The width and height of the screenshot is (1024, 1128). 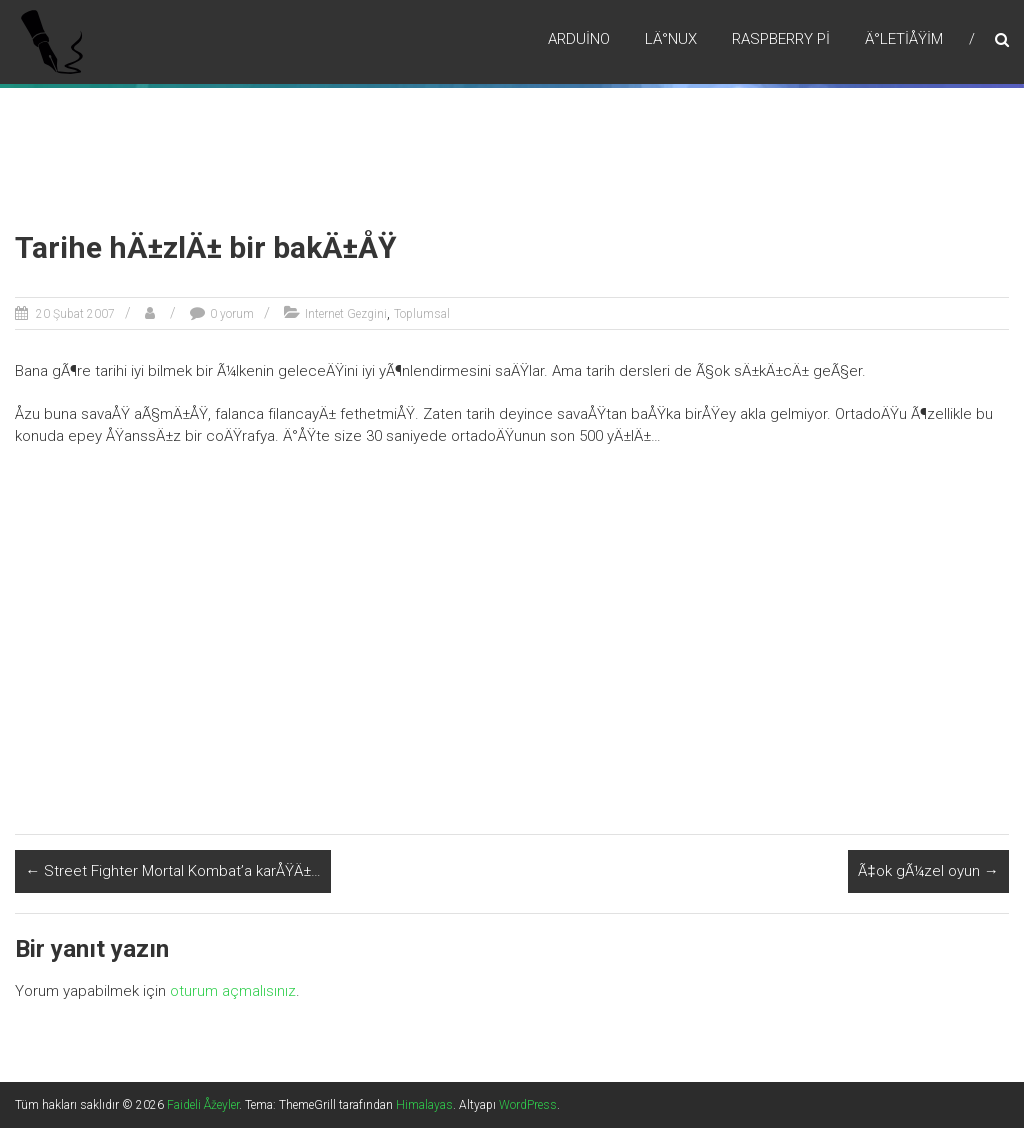 I want to click on Ã‡ok gÃ¼zel oyun, so click(x=928, y=871).